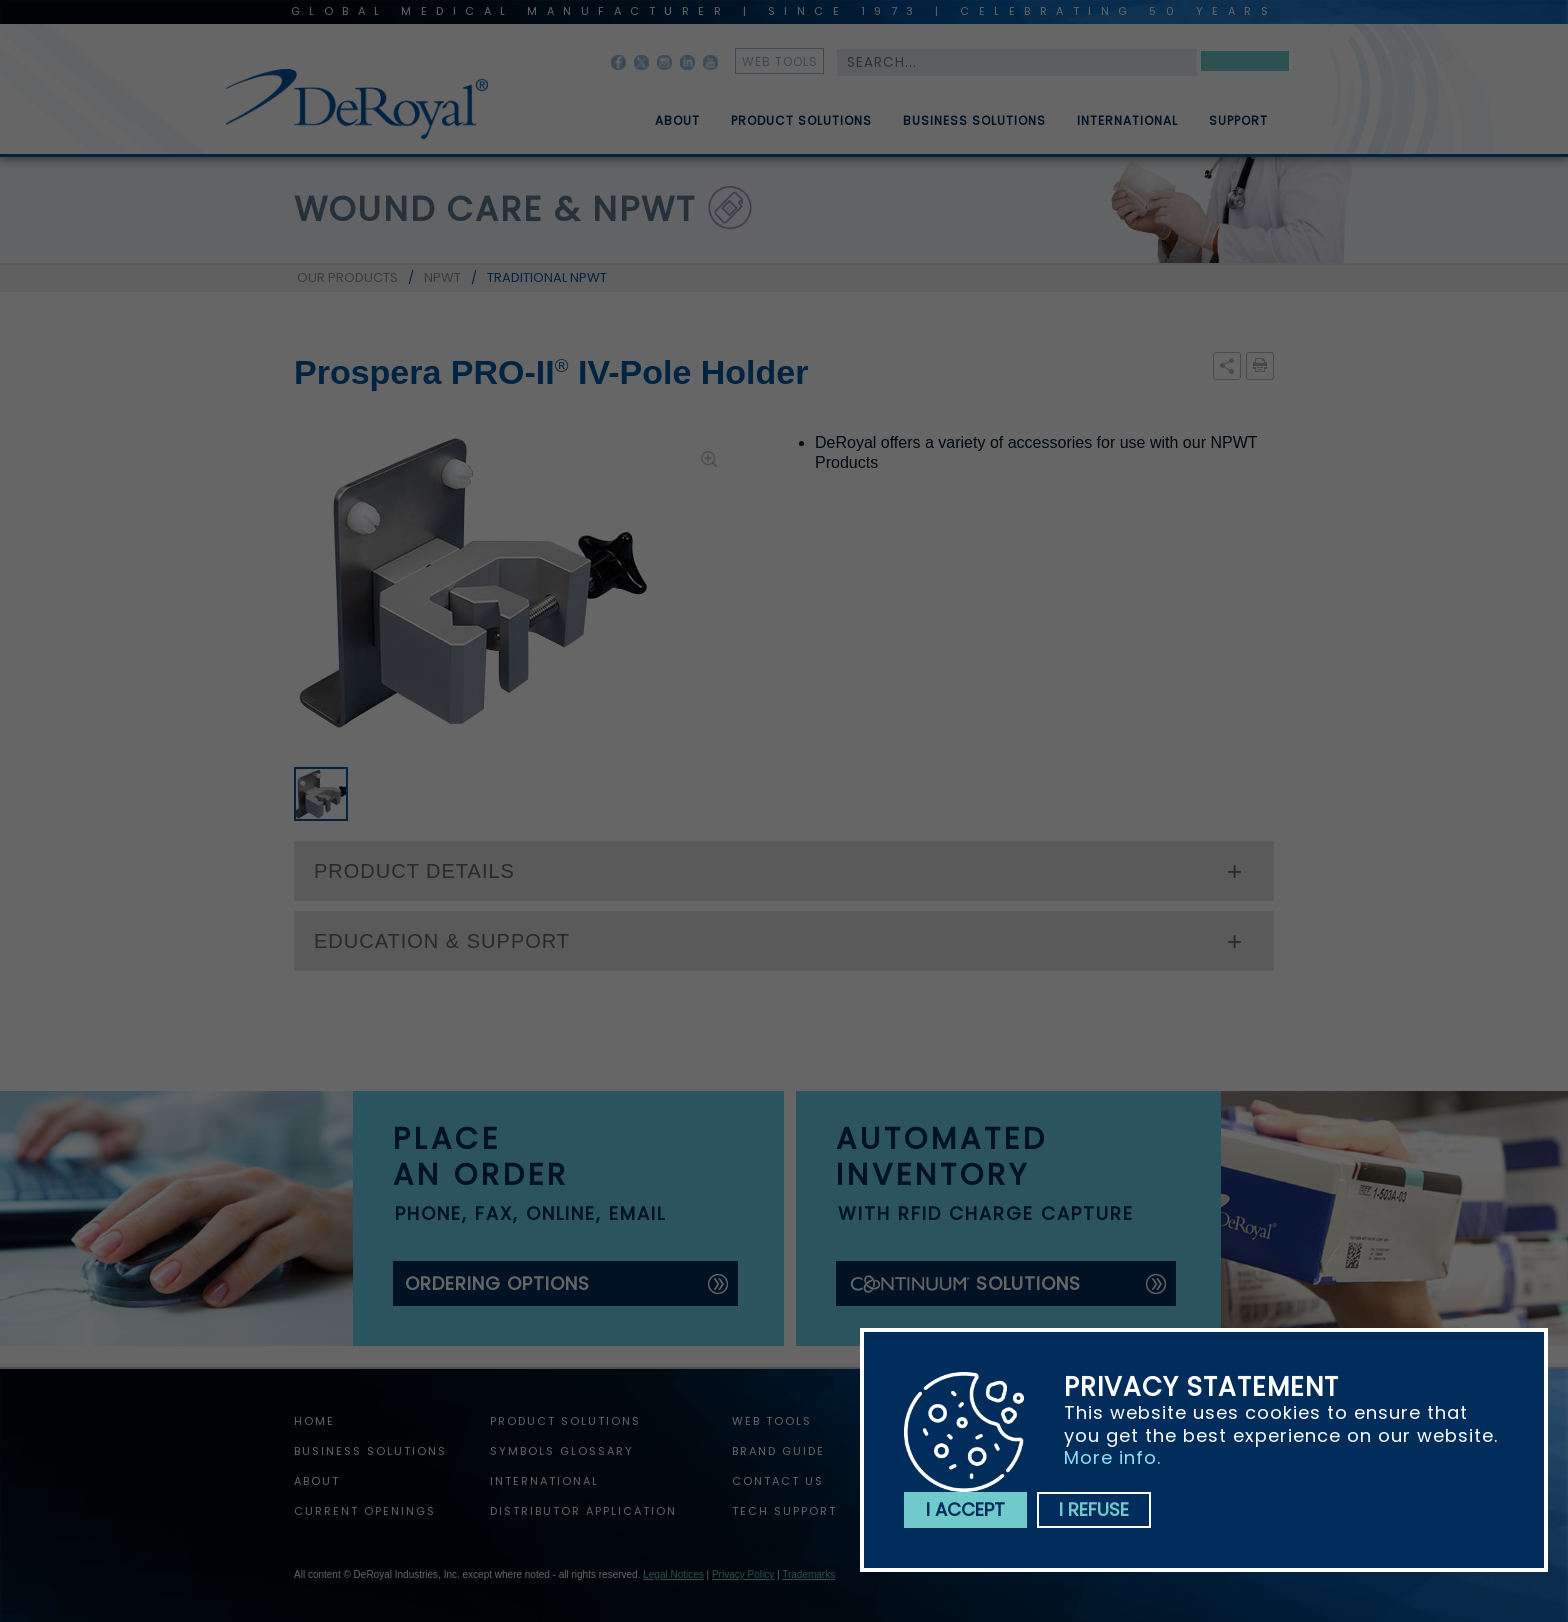 This screenshot has height=1622, width=1568. What do you see at coordinates (947, 113) in the screenshot?
I see `[menubar]` at bounding box center [947, 113].